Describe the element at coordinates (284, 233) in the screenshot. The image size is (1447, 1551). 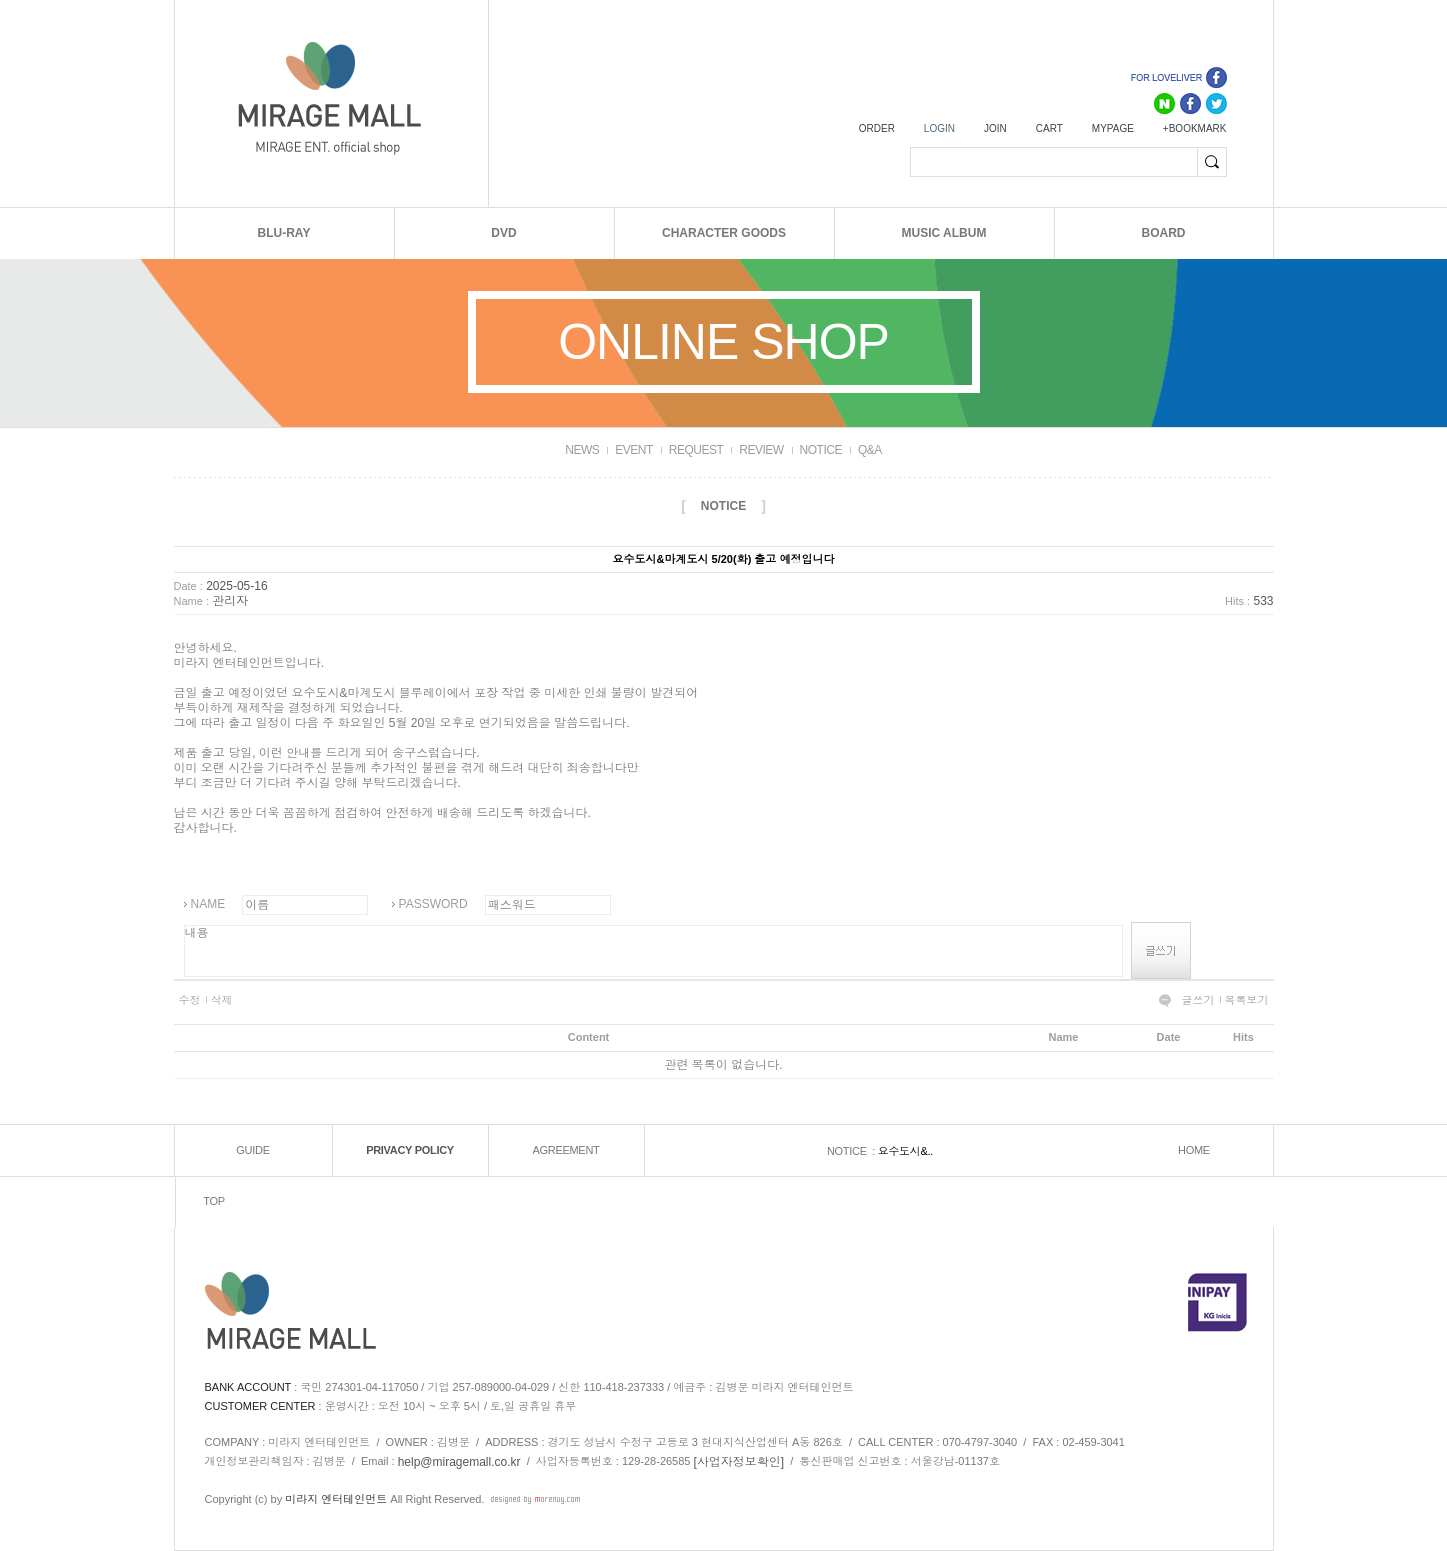
I see `BLU-RAY` at that location.